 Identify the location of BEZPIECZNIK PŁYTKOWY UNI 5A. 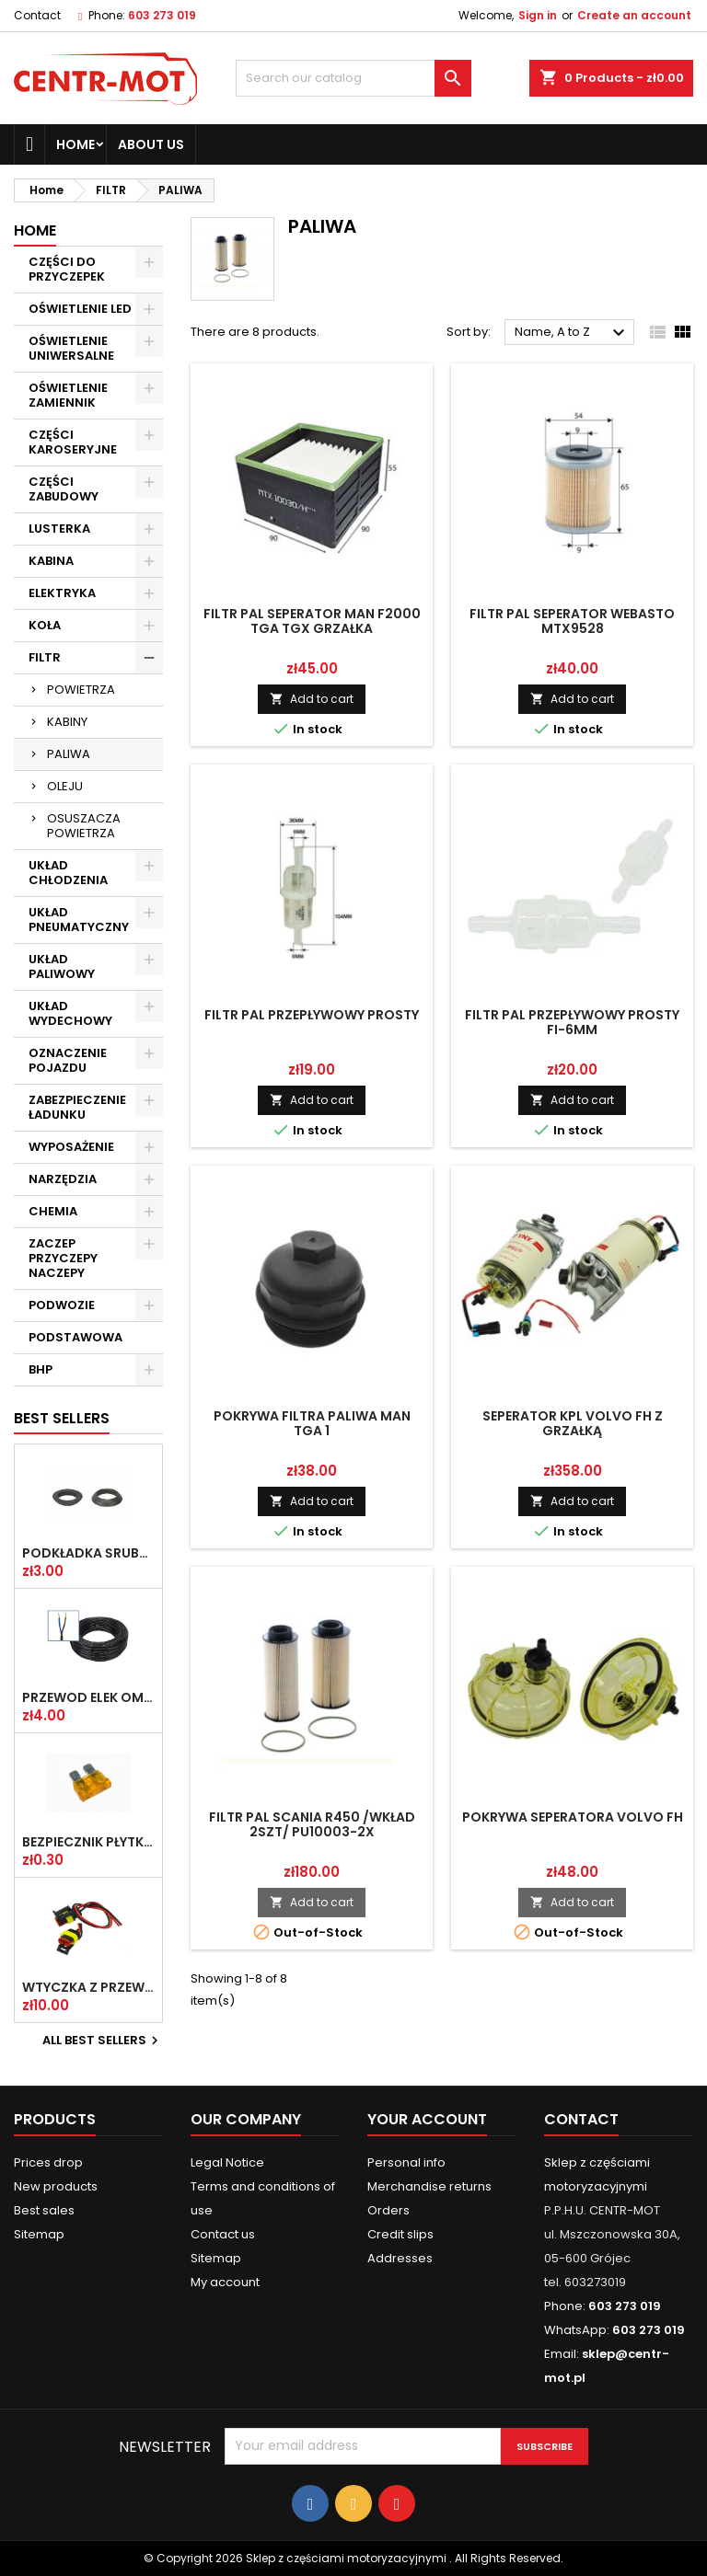
(88, 1841).